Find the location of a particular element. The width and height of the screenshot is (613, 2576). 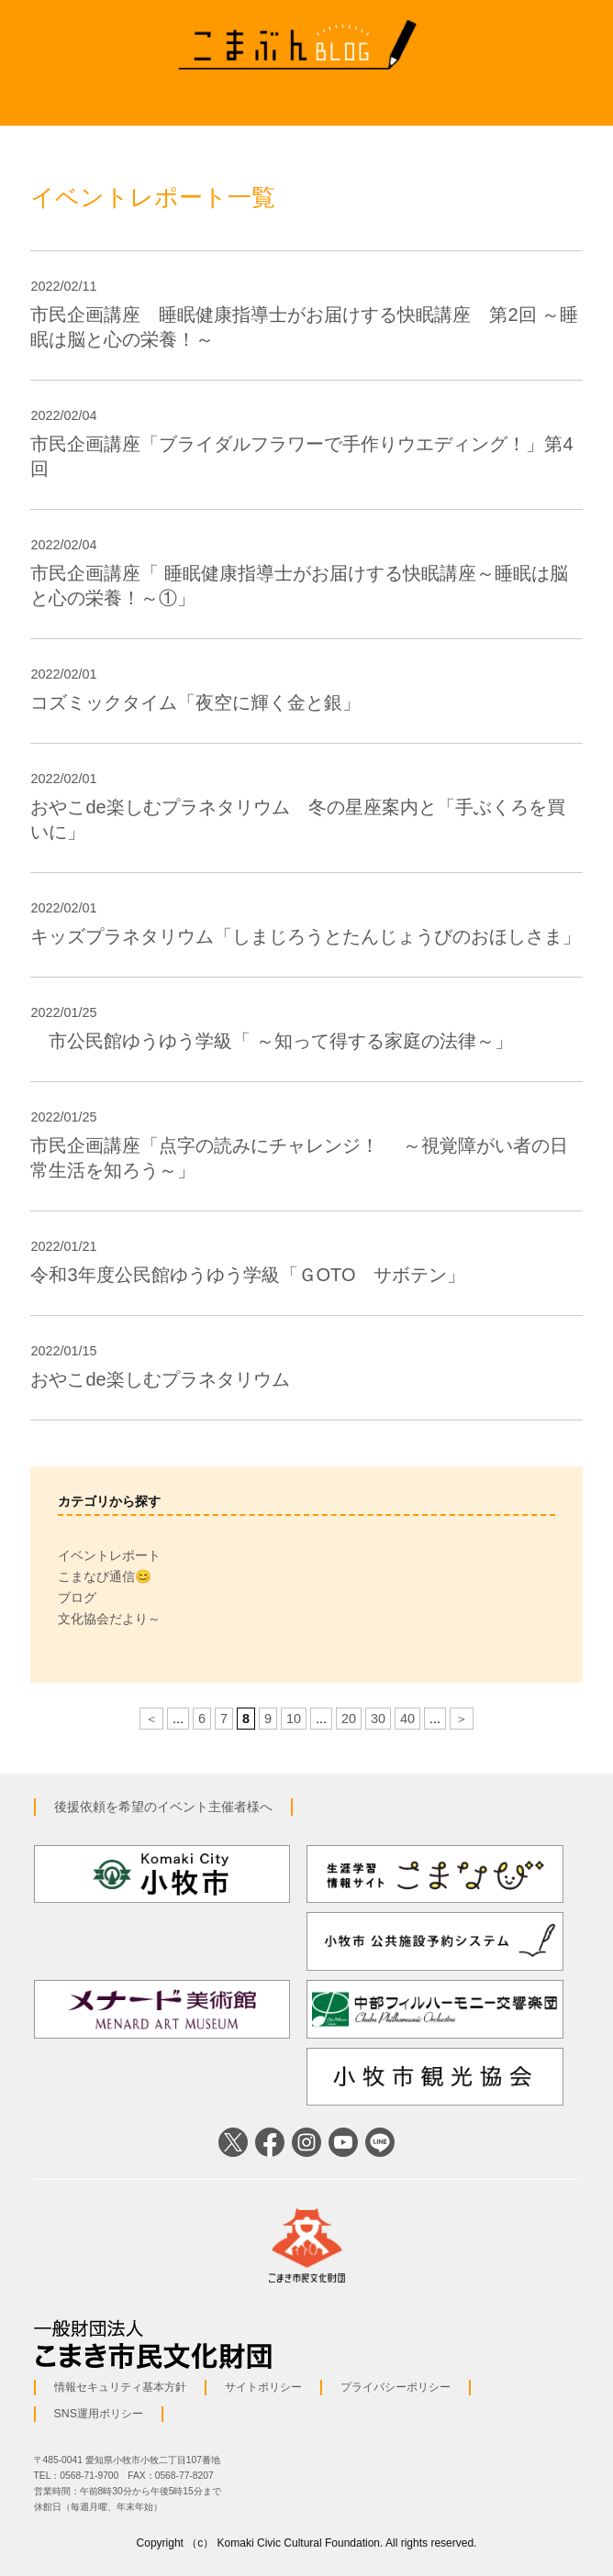

10 is located at coordinates (293, 1718).